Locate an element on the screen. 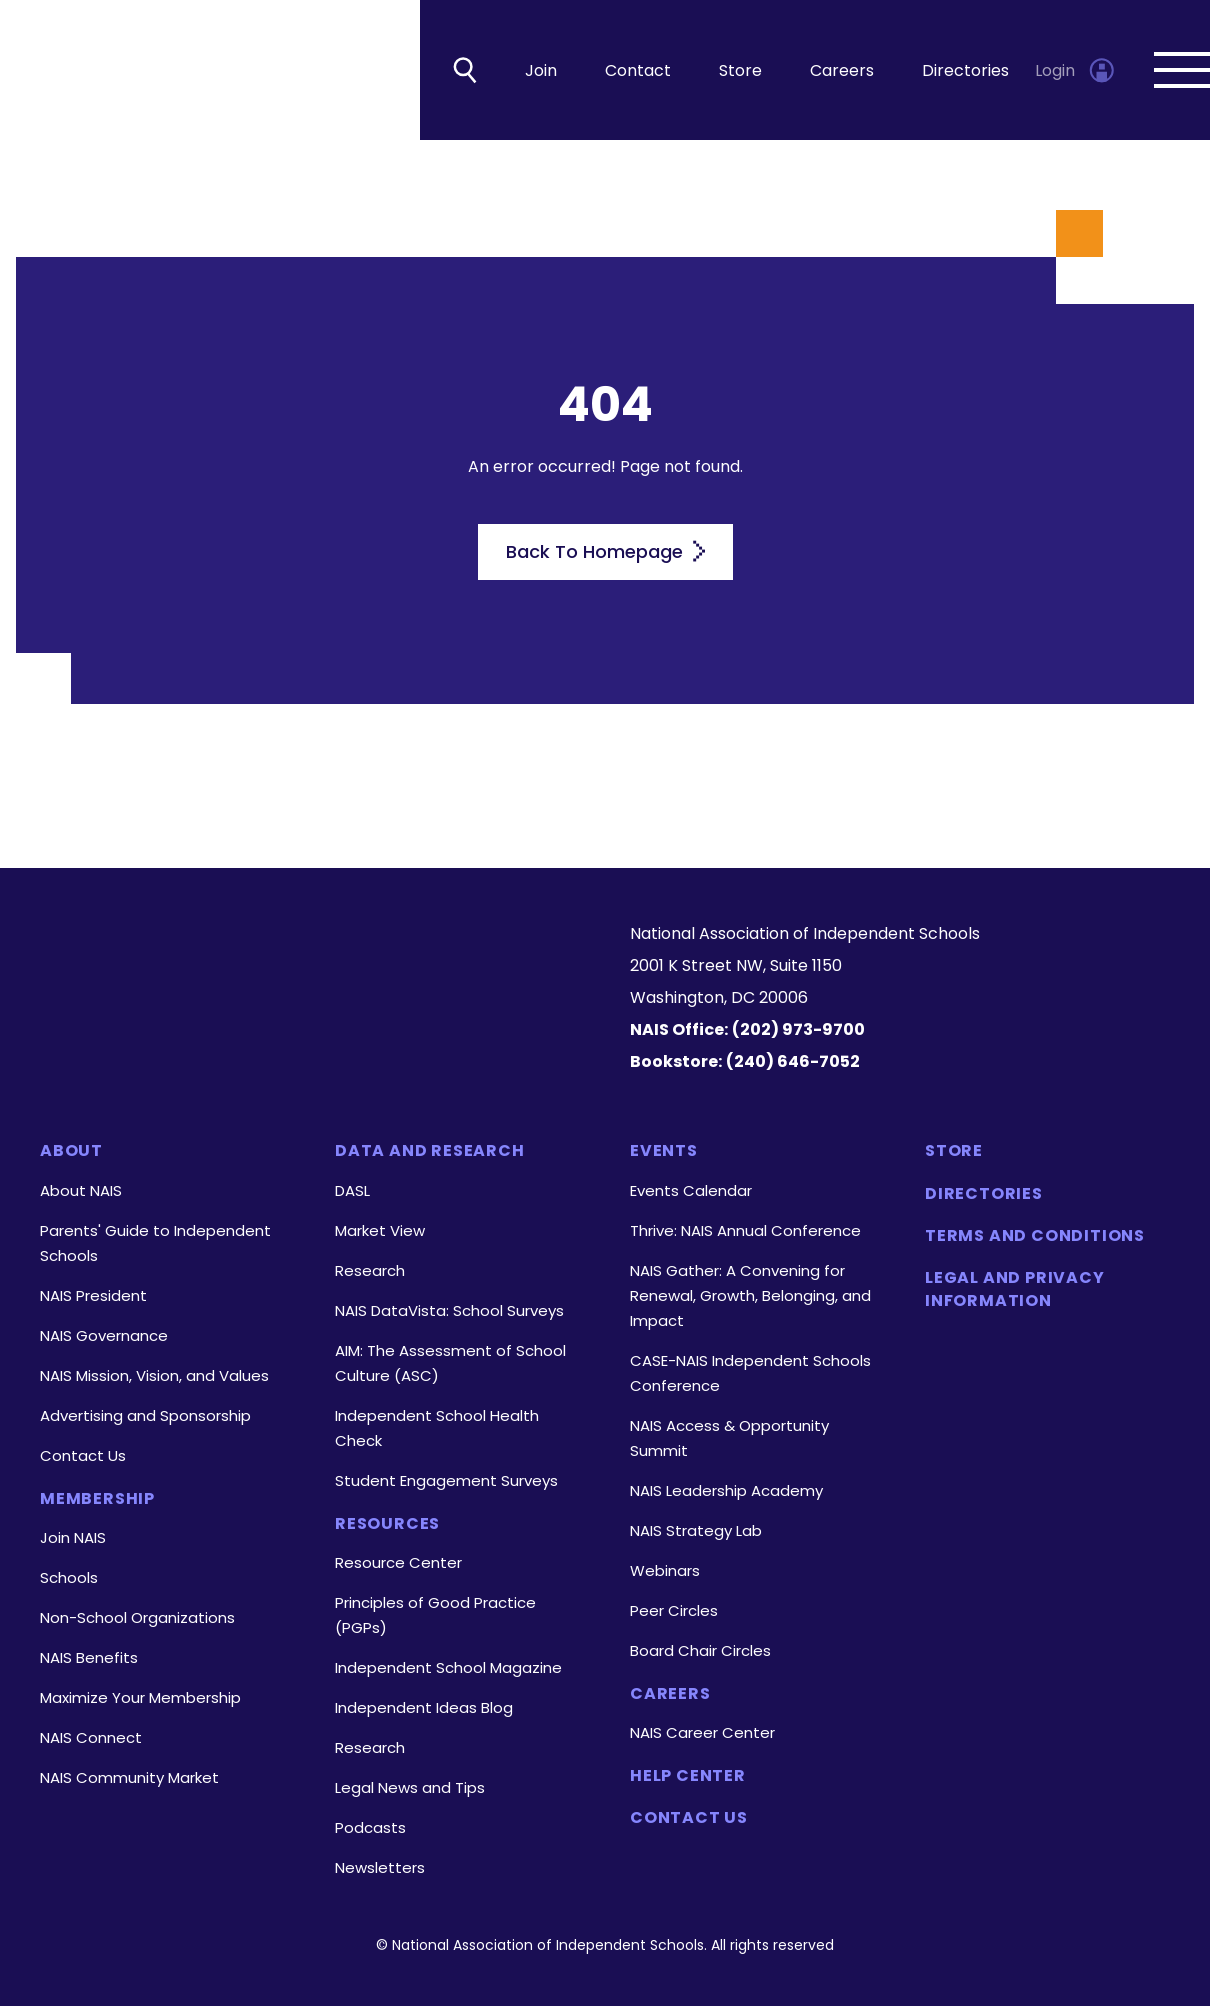 The height and width of the screenshot is (2006, 1210). Help Center is located at coordinates (688, 1776).